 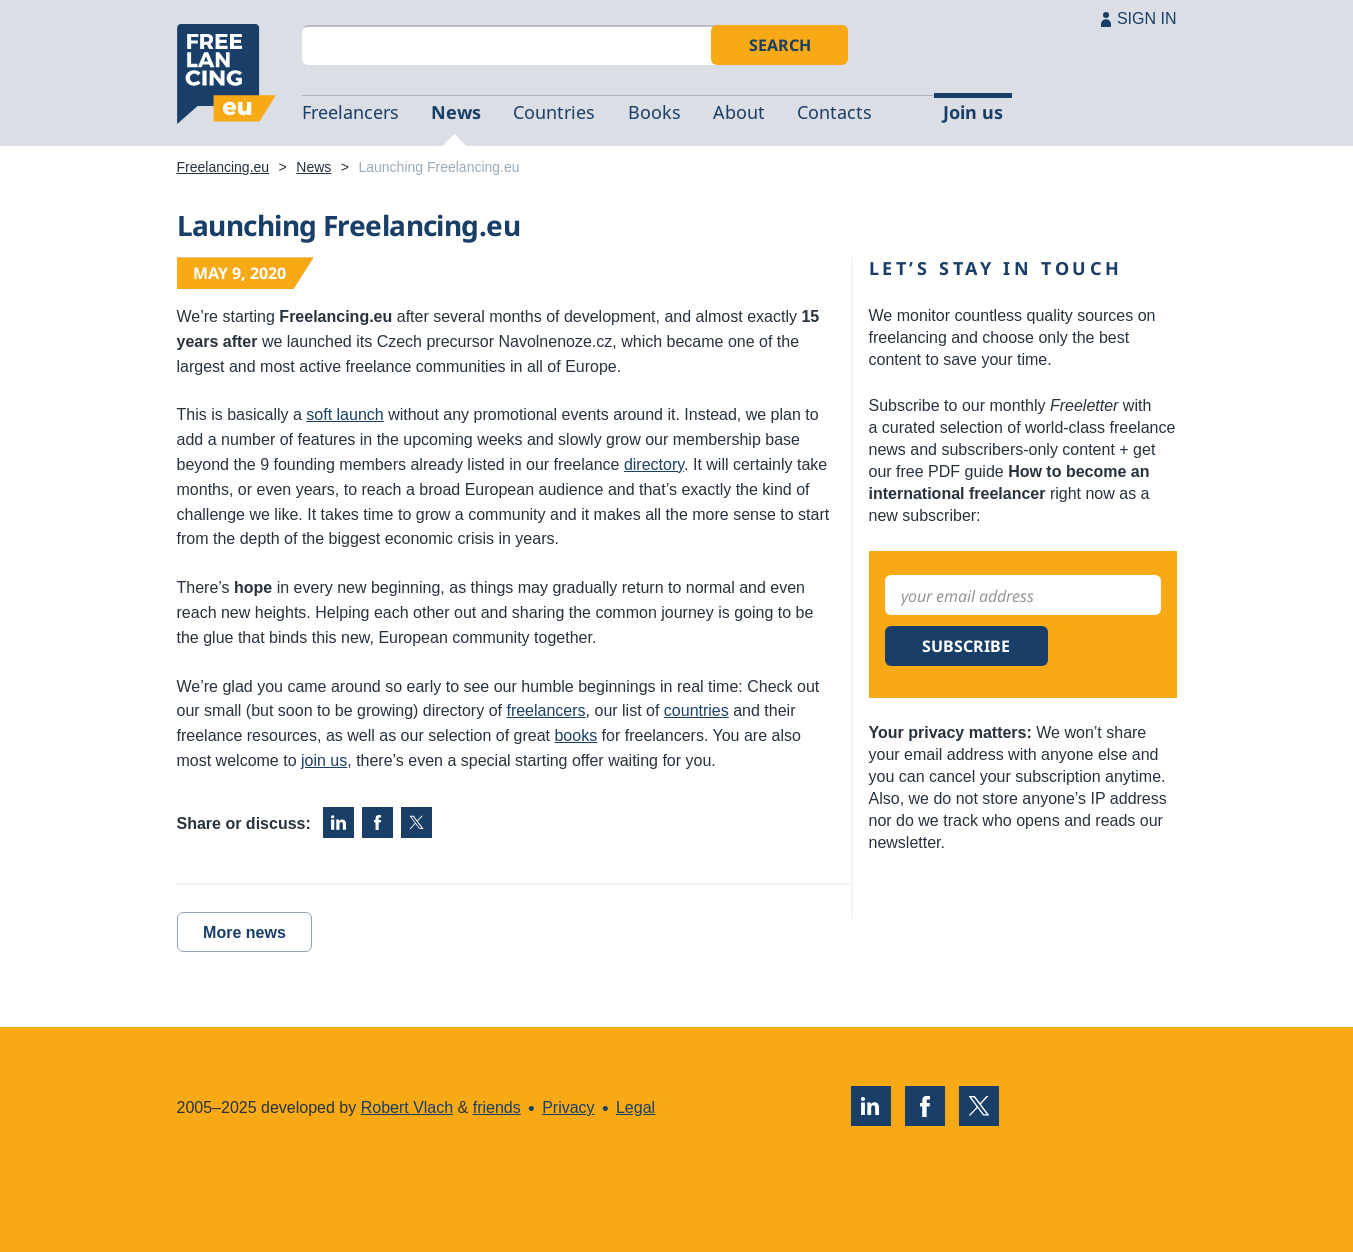 What do you see at coordinates (966, 646) in the screenshot?
I see `Subscribe` at bounding box center [966, 646].